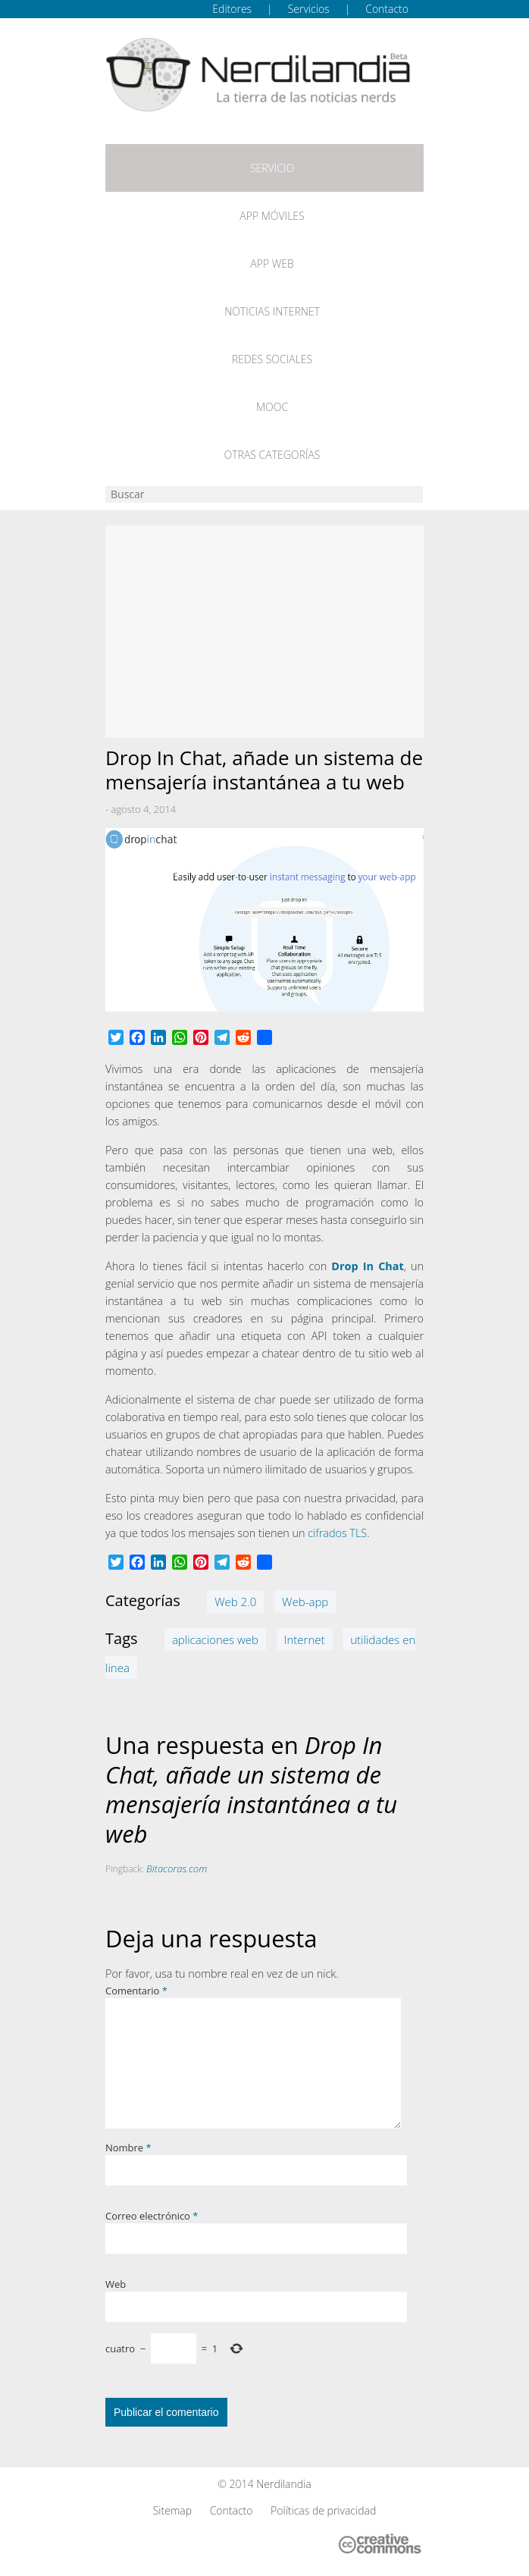 The width and height of the screenshot is (529, 2576). I want to click on Nerdilandia, so click(283, 2484).